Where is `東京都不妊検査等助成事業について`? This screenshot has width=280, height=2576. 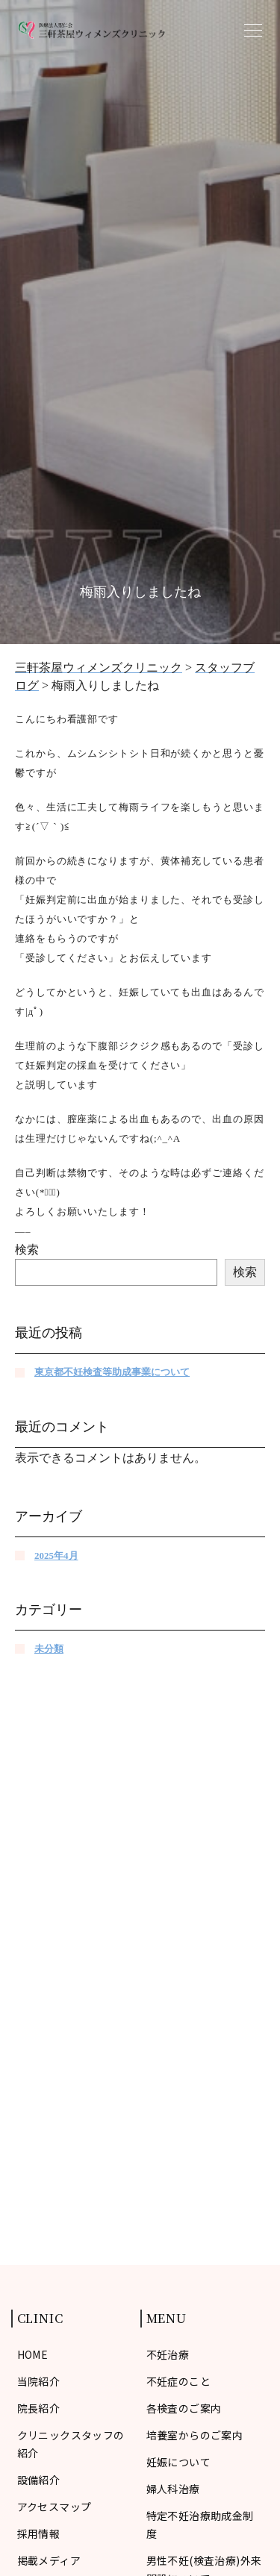
東京都不妊検査等助成事業について is located at coordinates (112, 1372).